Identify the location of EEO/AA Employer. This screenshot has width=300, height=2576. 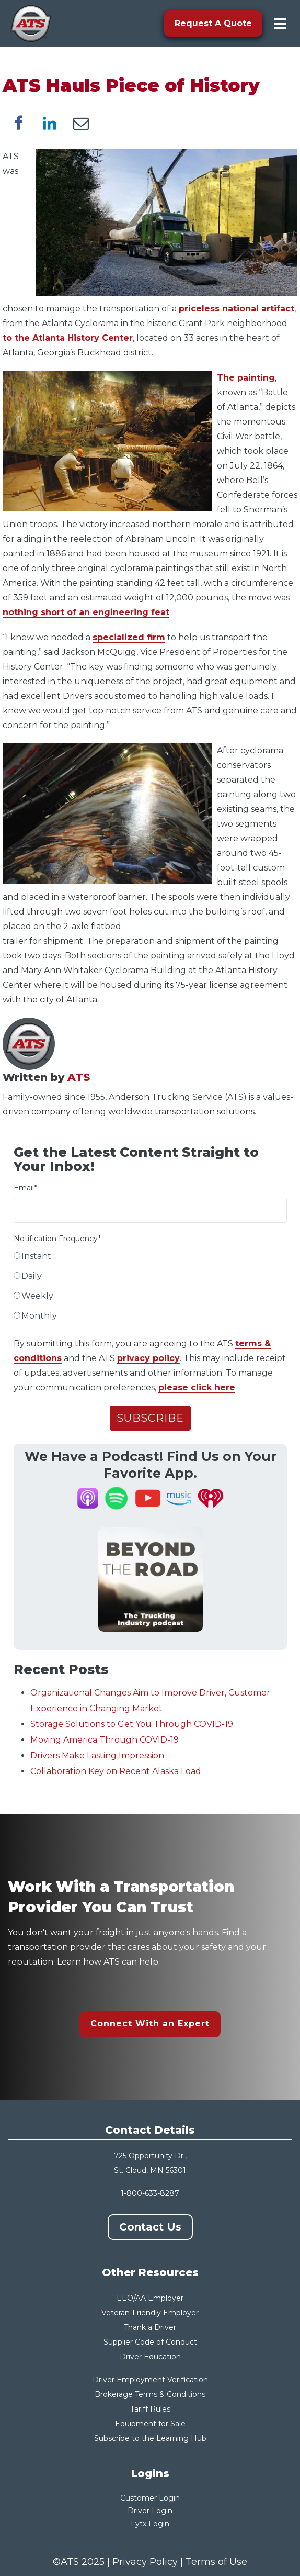
(150, 2298).